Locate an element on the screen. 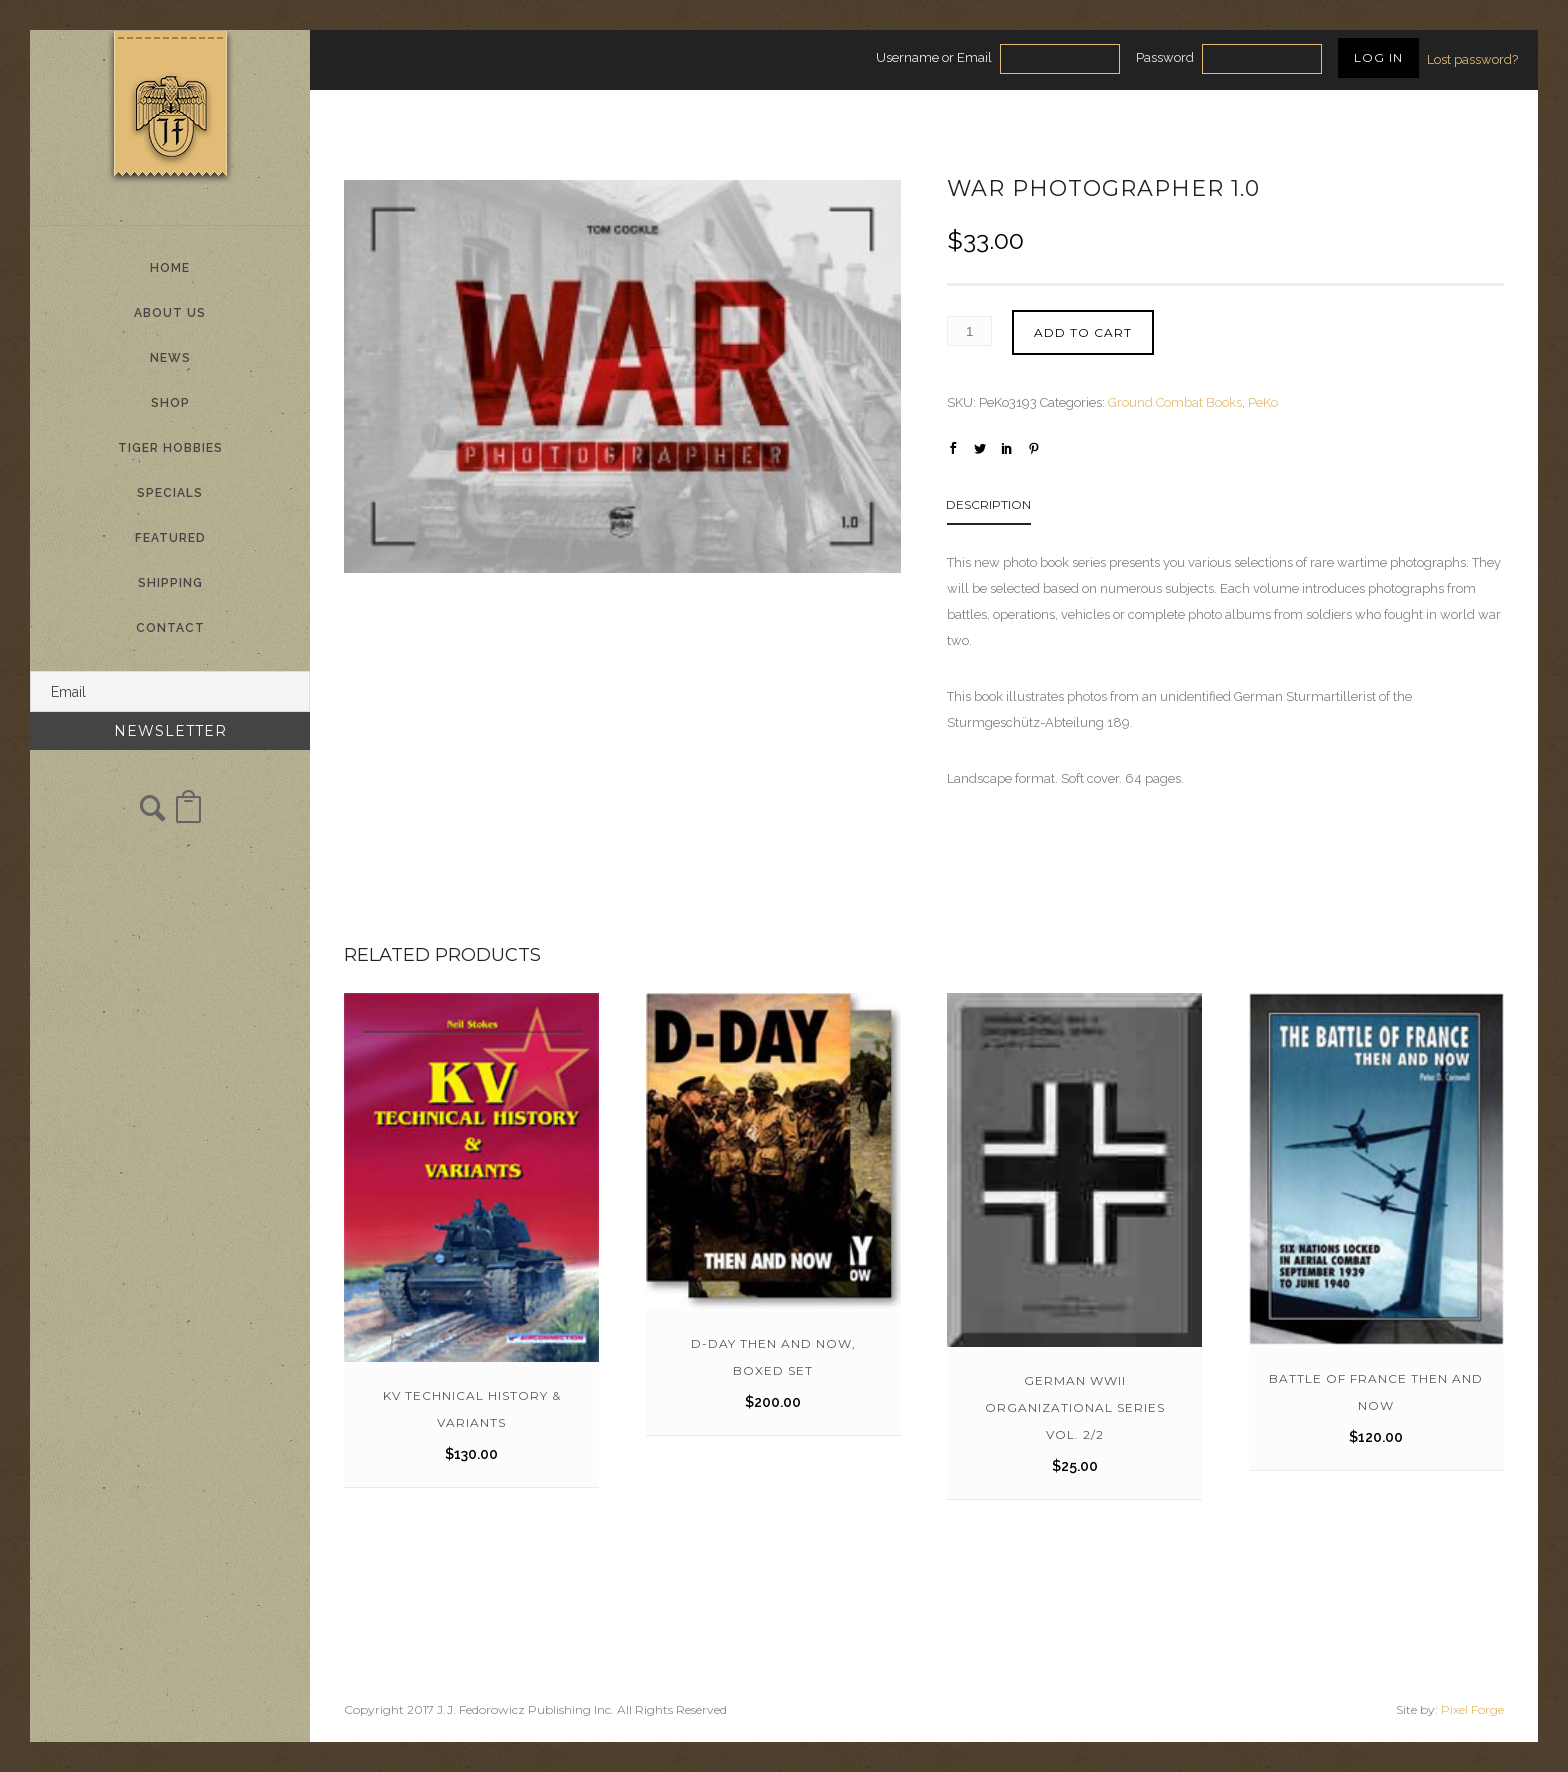 The image size is (1568, 1772). Add to cart is located at coordinates (1083, 332).